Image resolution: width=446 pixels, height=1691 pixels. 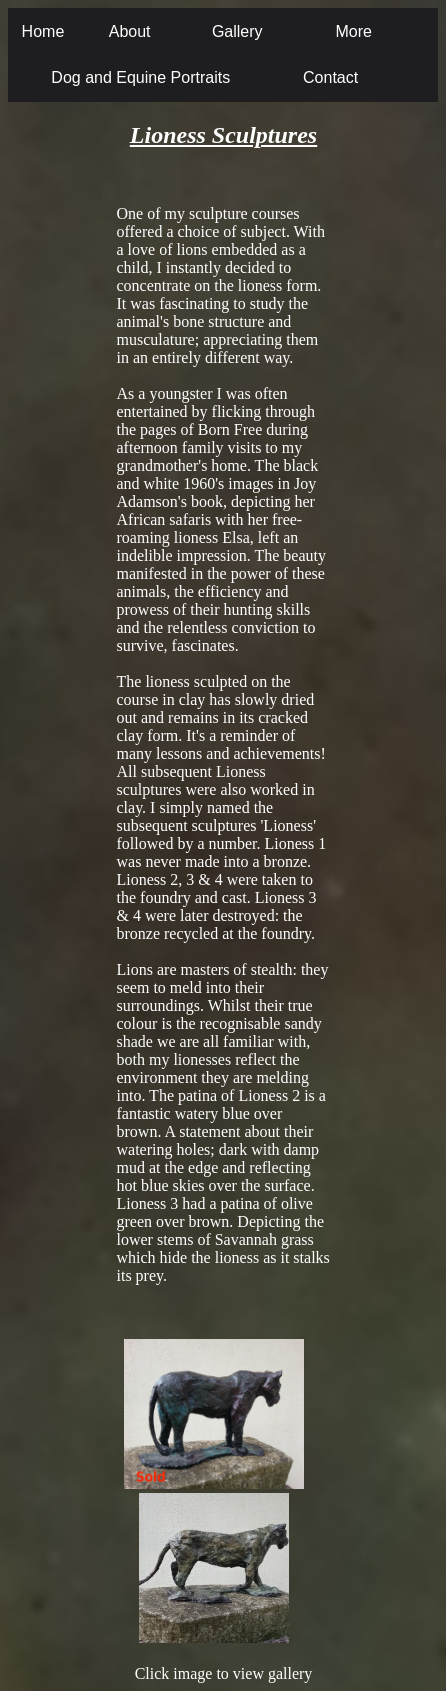 I want to click on Dog and Equine Portraits, so click(x=140, y=77).